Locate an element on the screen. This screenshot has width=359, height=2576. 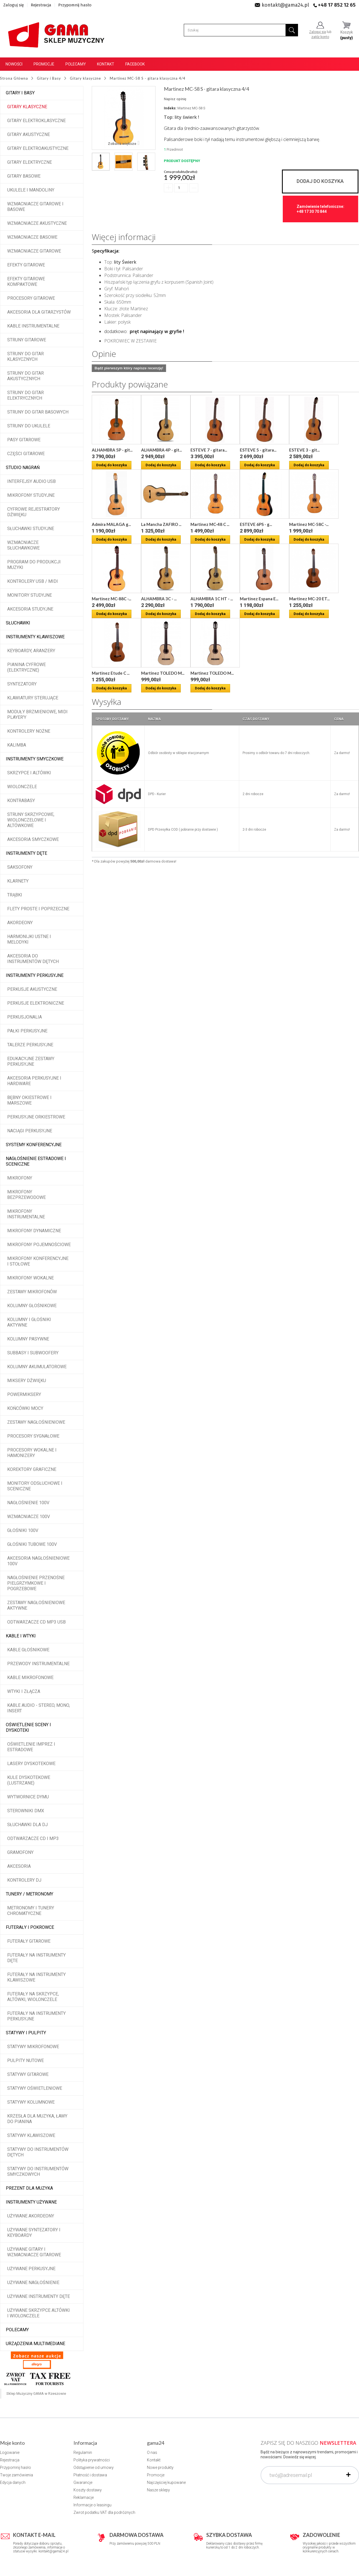
Struny do gitar basowych is located at coordinates (37, 412).